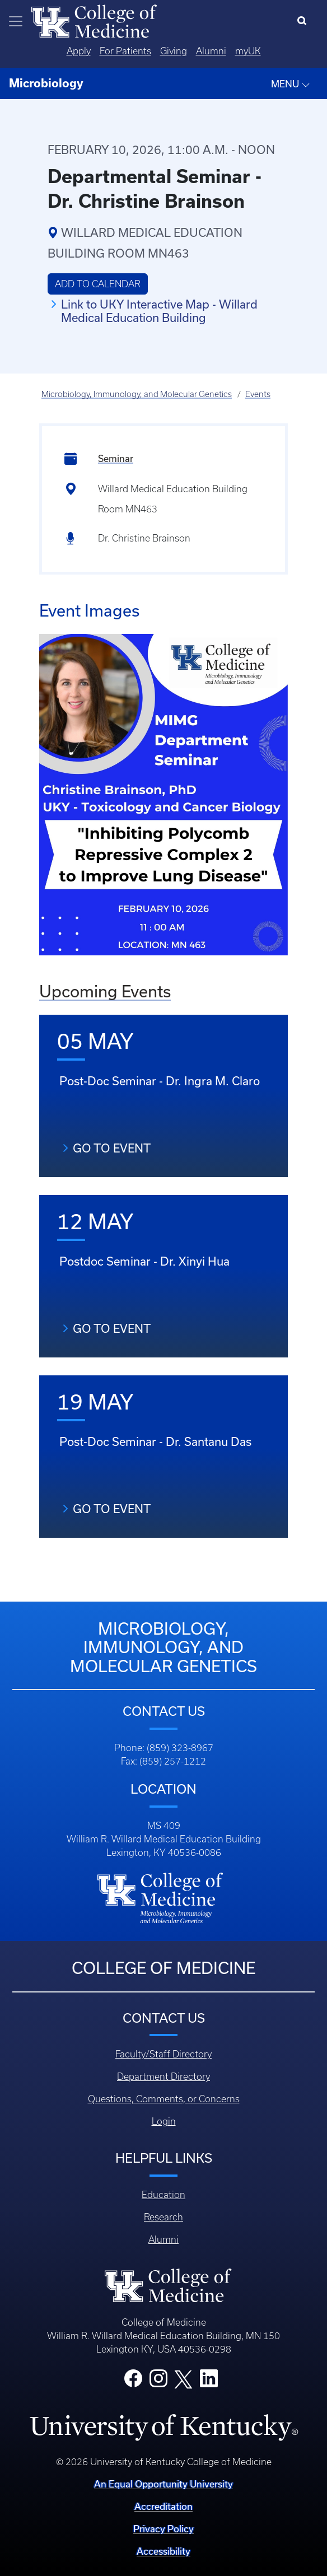  Describe the element at coordinates (163, 2217) in the screenshot. I see `Research [Footer - Research]` at that location.